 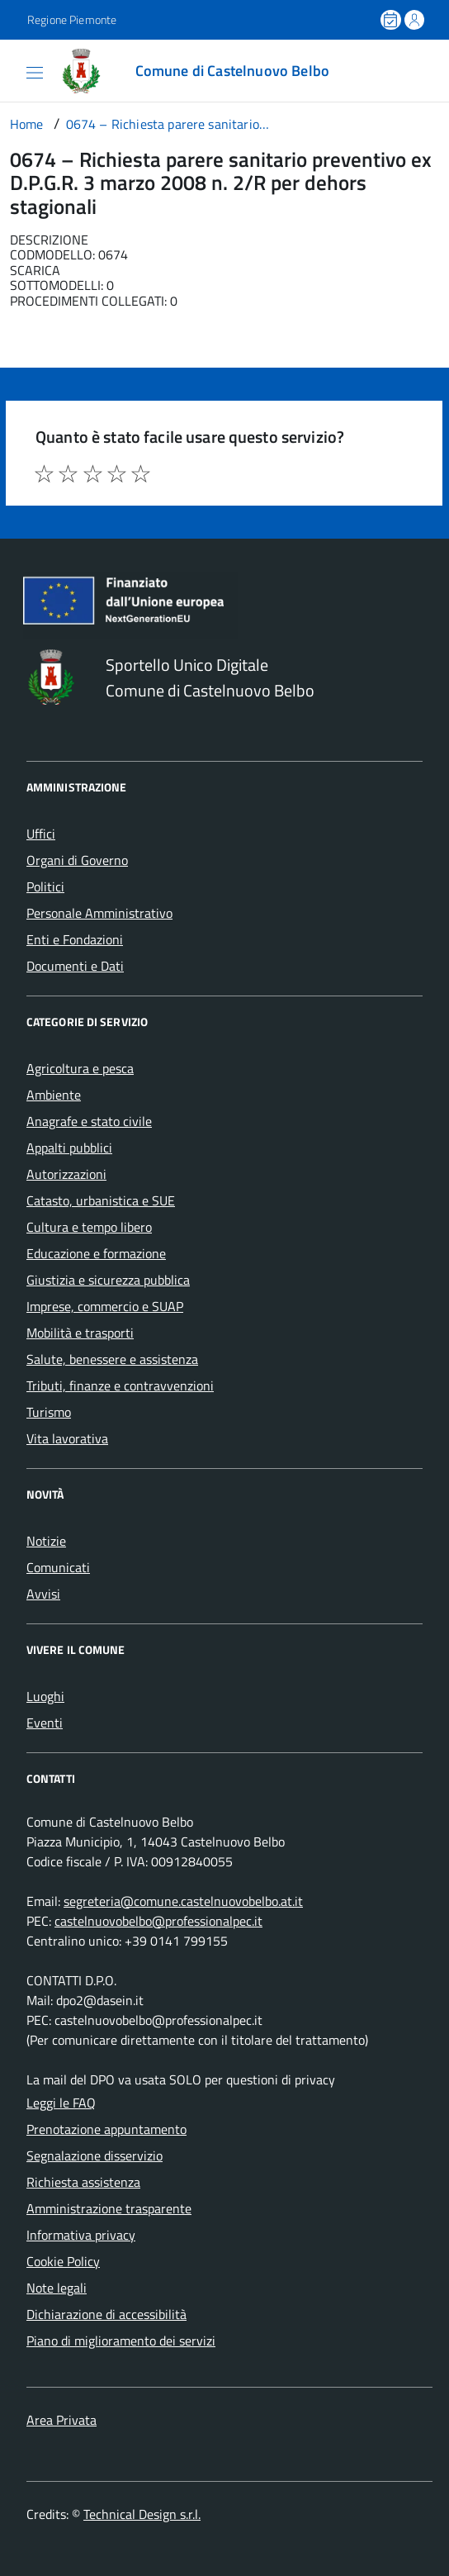 I want to click on Ambiente, so click(x=53, y=1095).